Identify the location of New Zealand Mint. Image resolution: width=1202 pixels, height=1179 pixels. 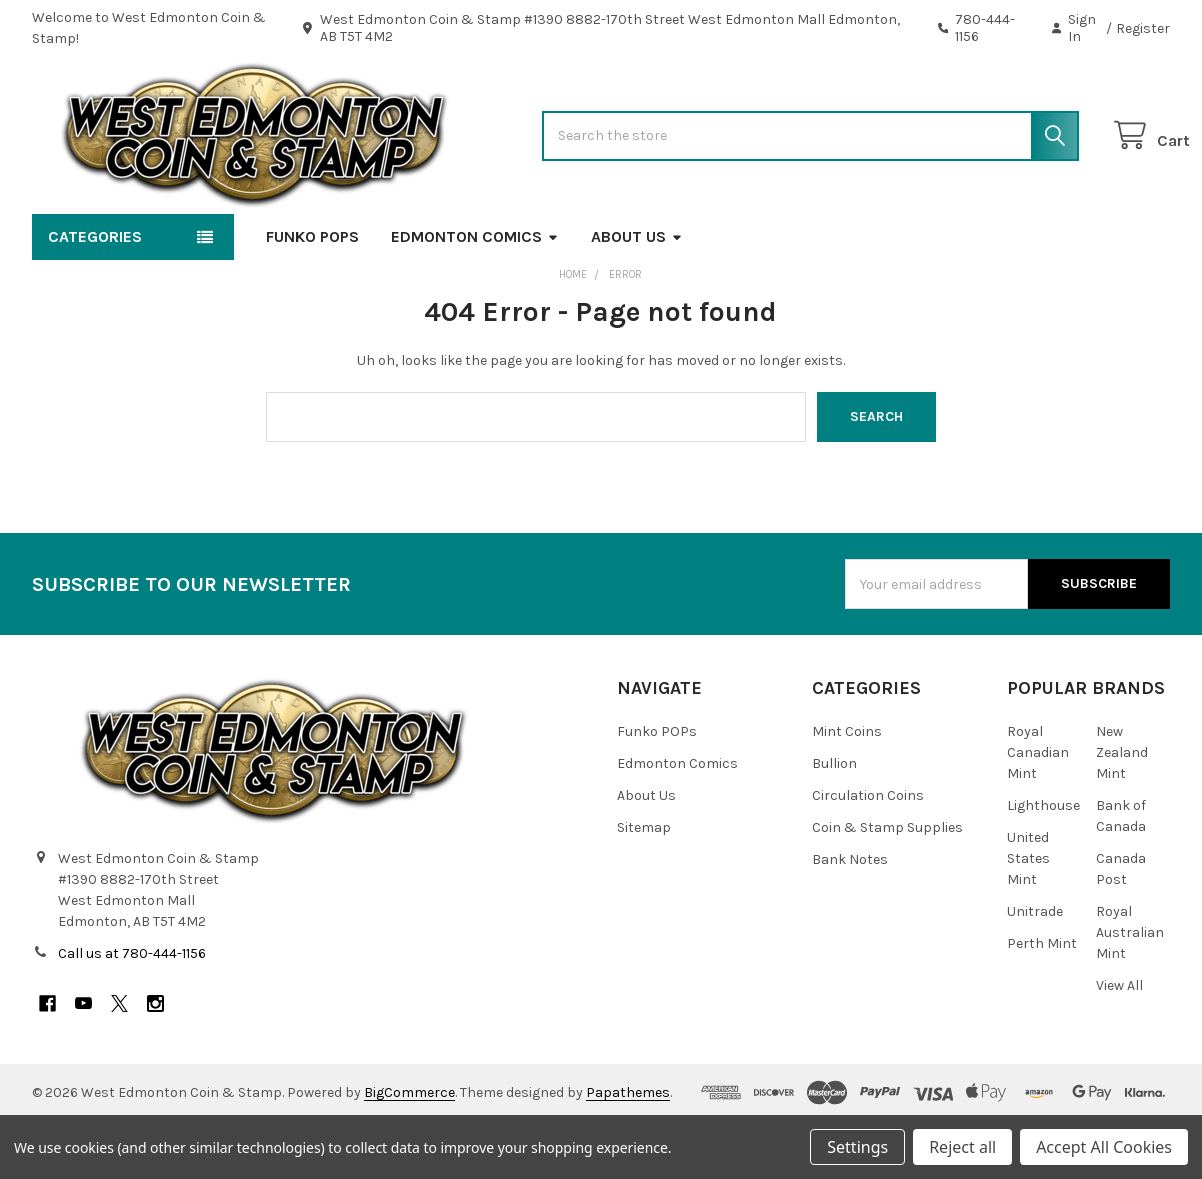
(1122, 810).